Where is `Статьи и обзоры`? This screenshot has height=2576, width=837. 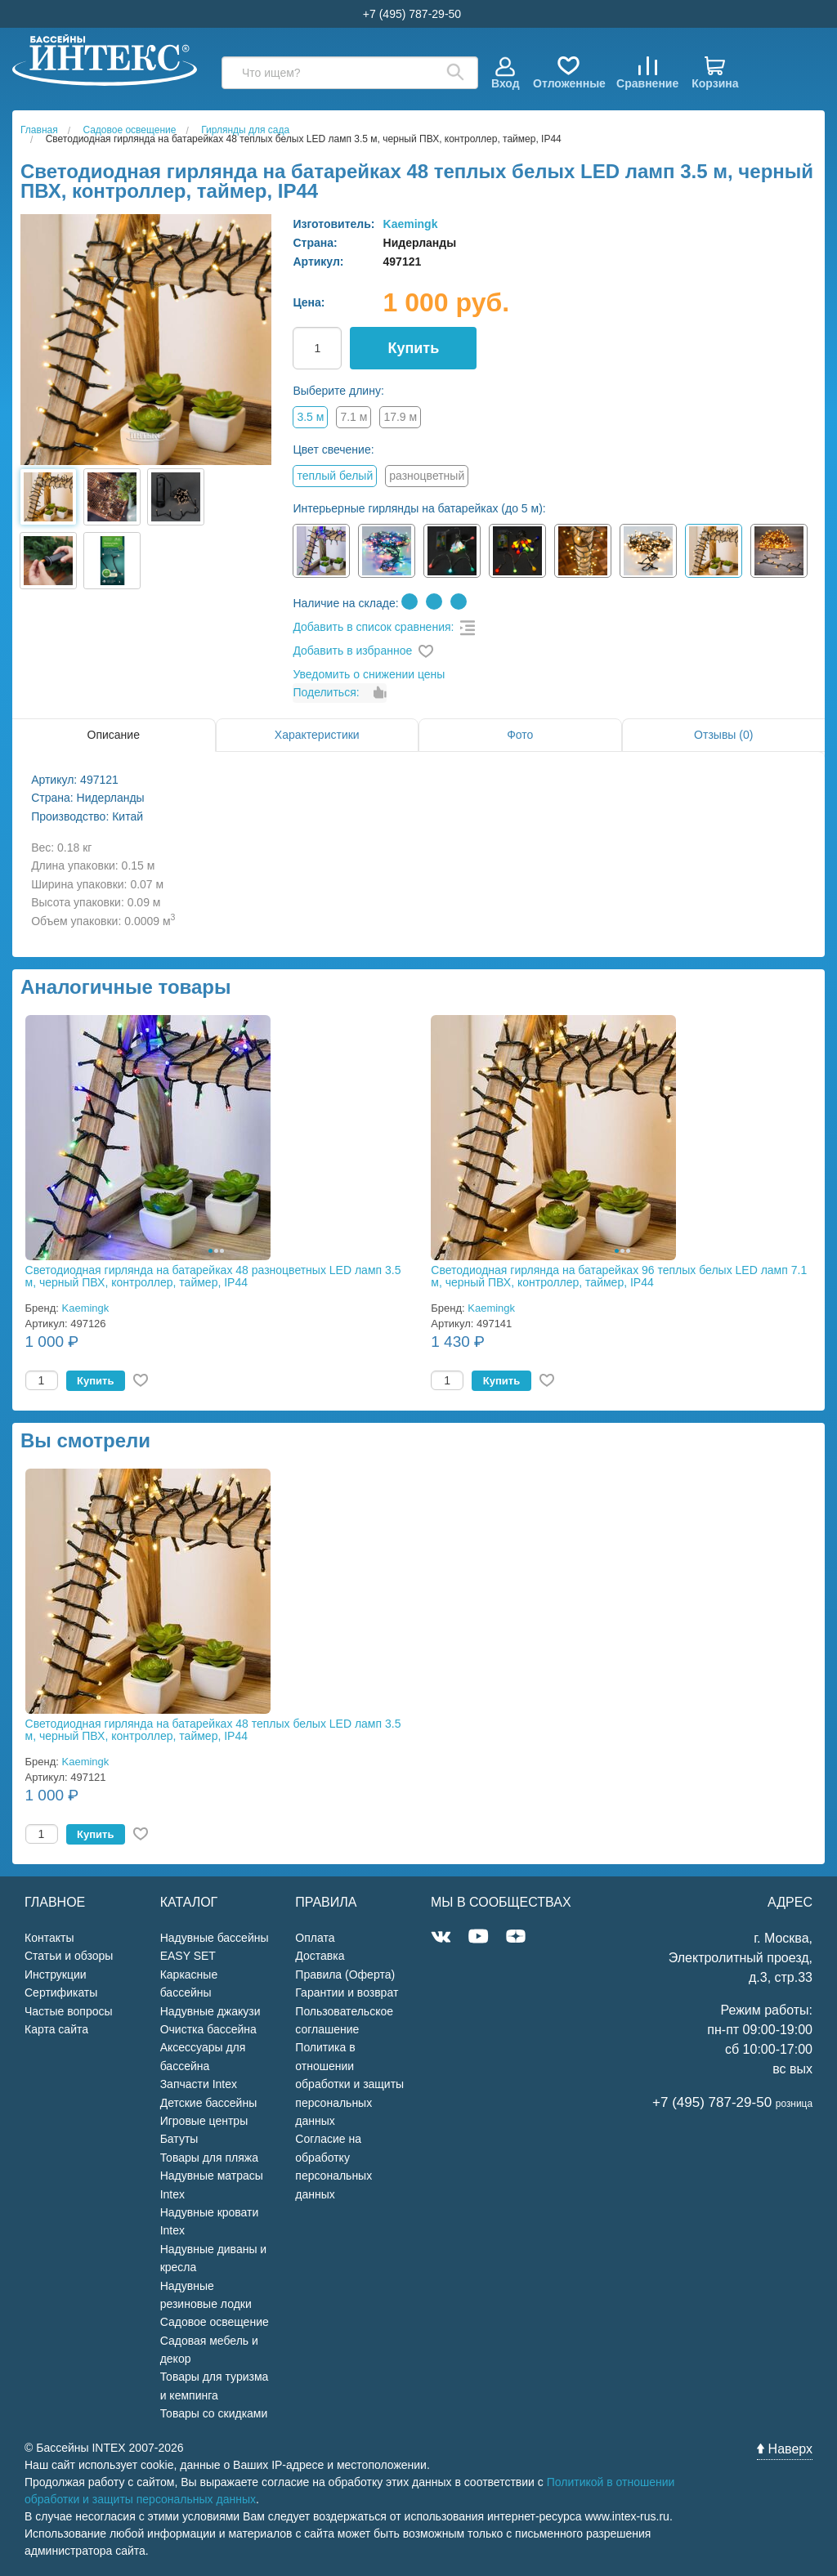
Статьи и обзоры is located at coordinates (69, 1955).